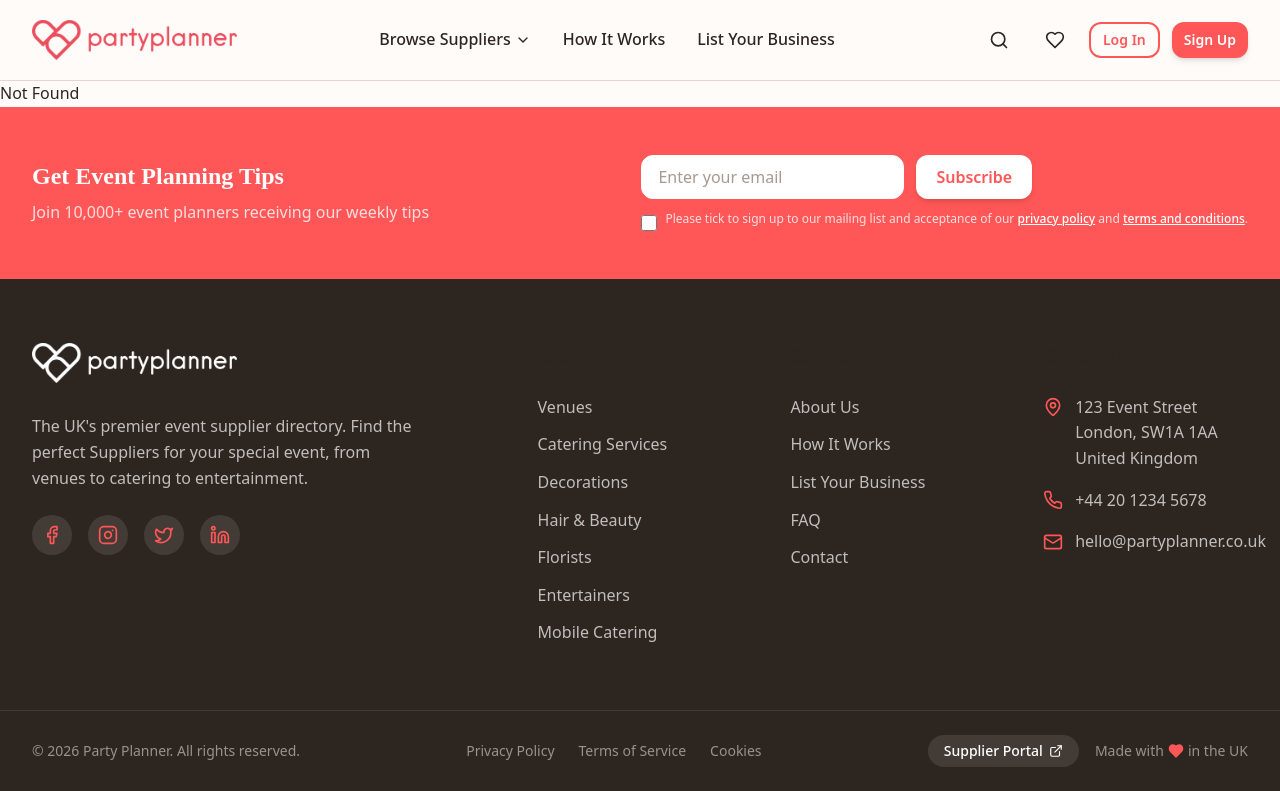 This screenshot has height=791, width=1280. Describe the element at coordinates (735, 750) in the screenshot. I see `Cookies` at that location.